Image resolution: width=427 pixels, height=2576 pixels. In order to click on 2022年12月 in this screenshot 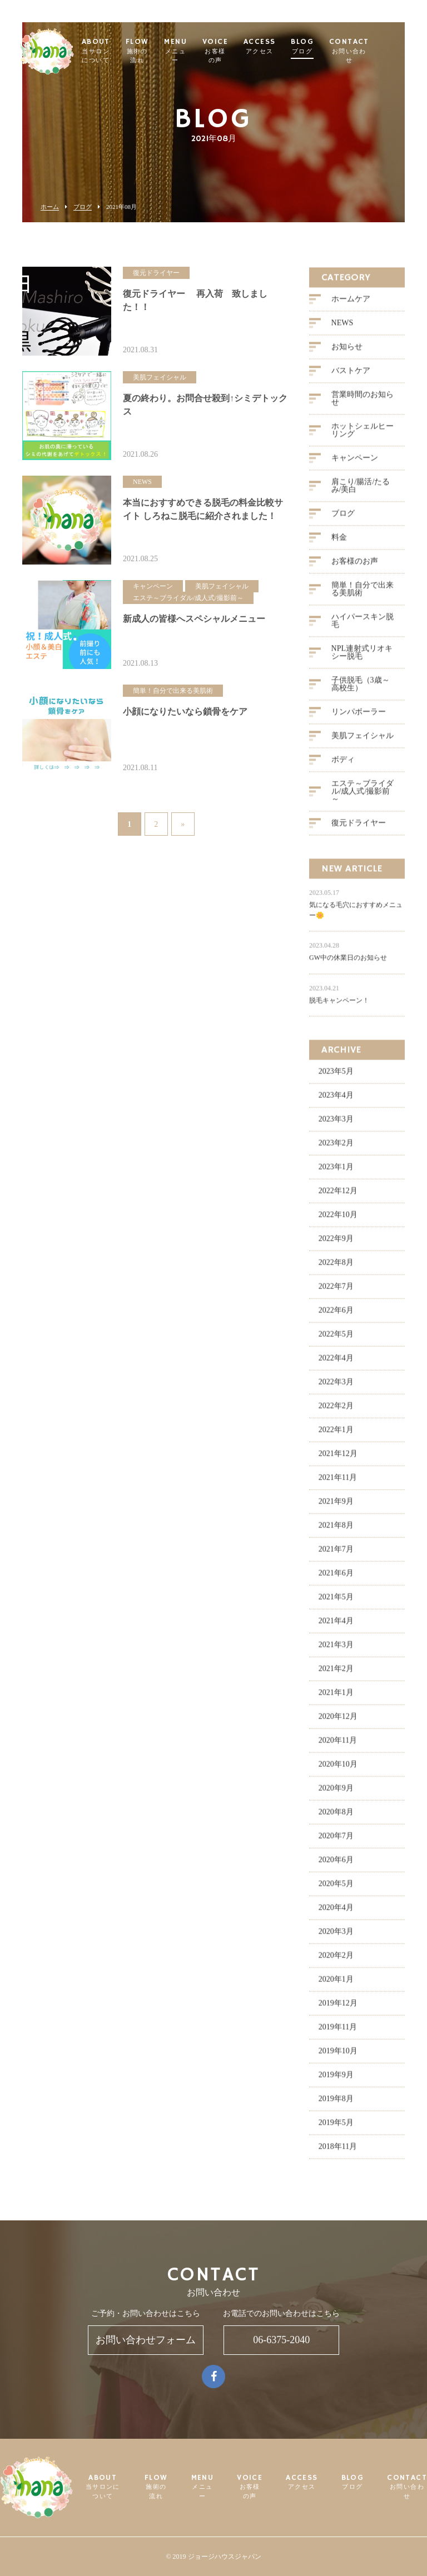, I will do `click(338, 1196)`.